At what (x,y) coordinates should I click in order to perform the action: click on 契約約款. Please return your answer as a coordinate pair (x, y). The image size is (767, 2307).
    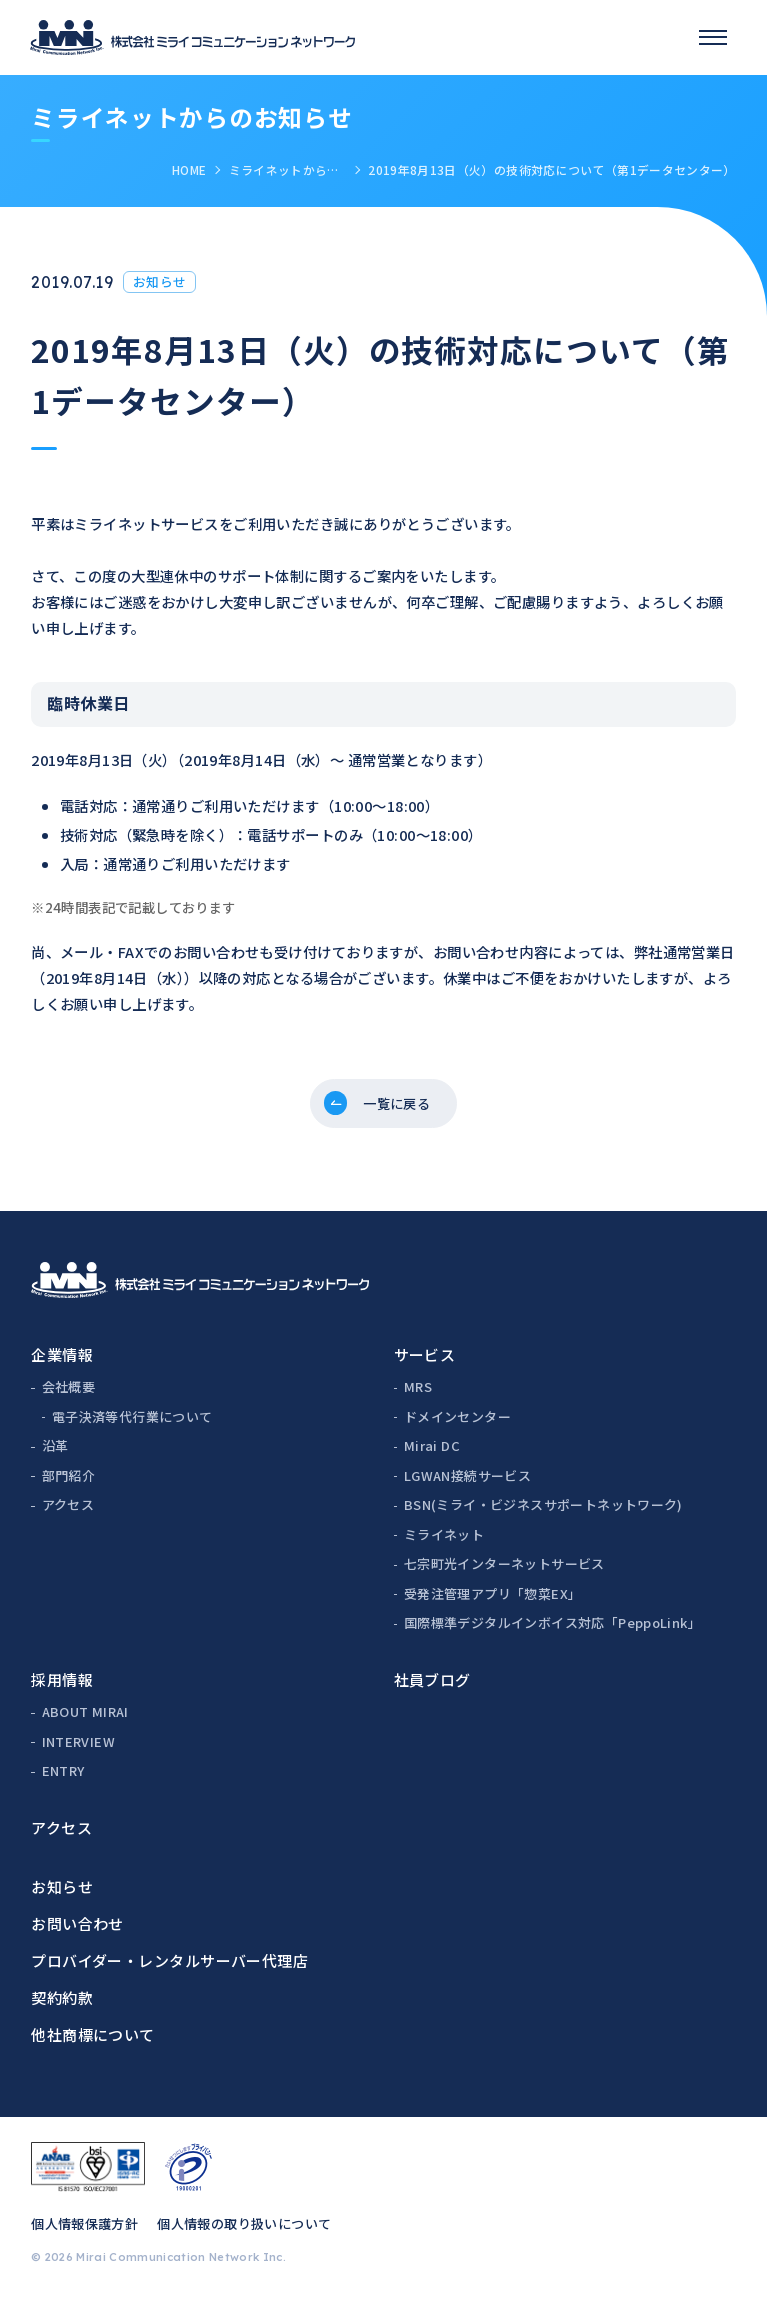
    Looking at the image, I should click on (62, 2003).